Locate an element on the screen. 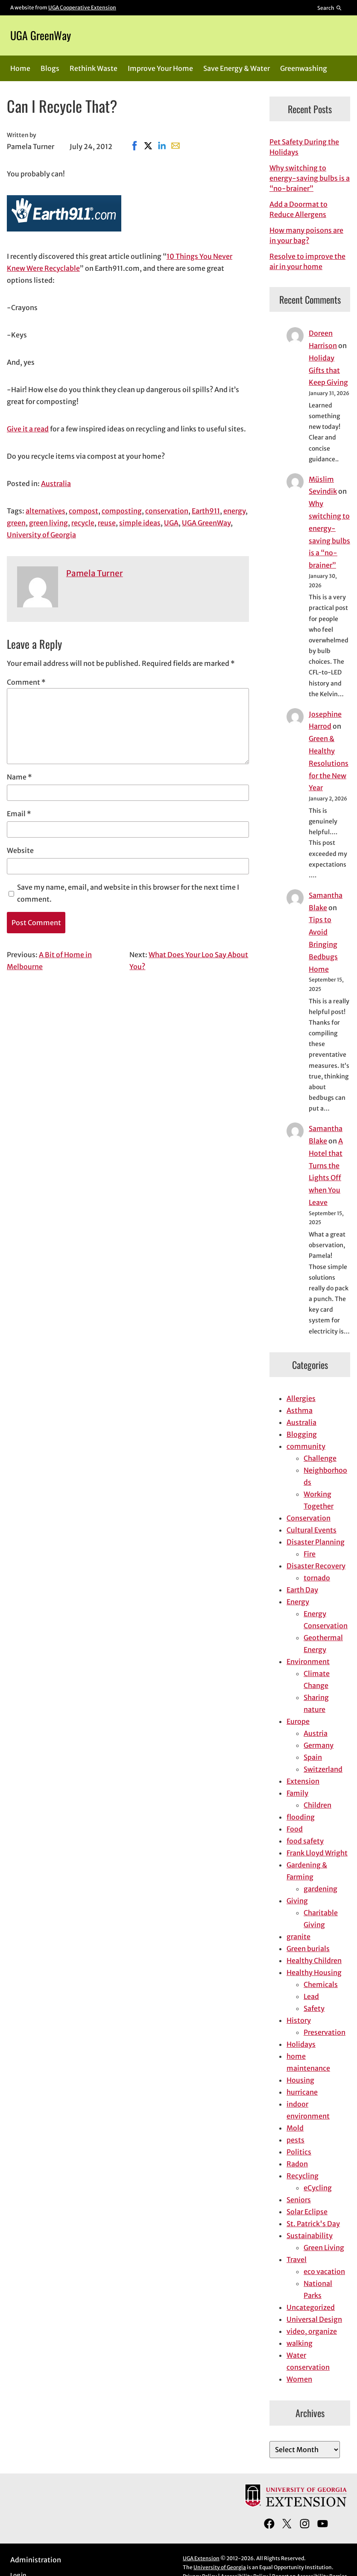 This screenshot has width=357, height=2576. Housing is located at coordinates (300, 2080).